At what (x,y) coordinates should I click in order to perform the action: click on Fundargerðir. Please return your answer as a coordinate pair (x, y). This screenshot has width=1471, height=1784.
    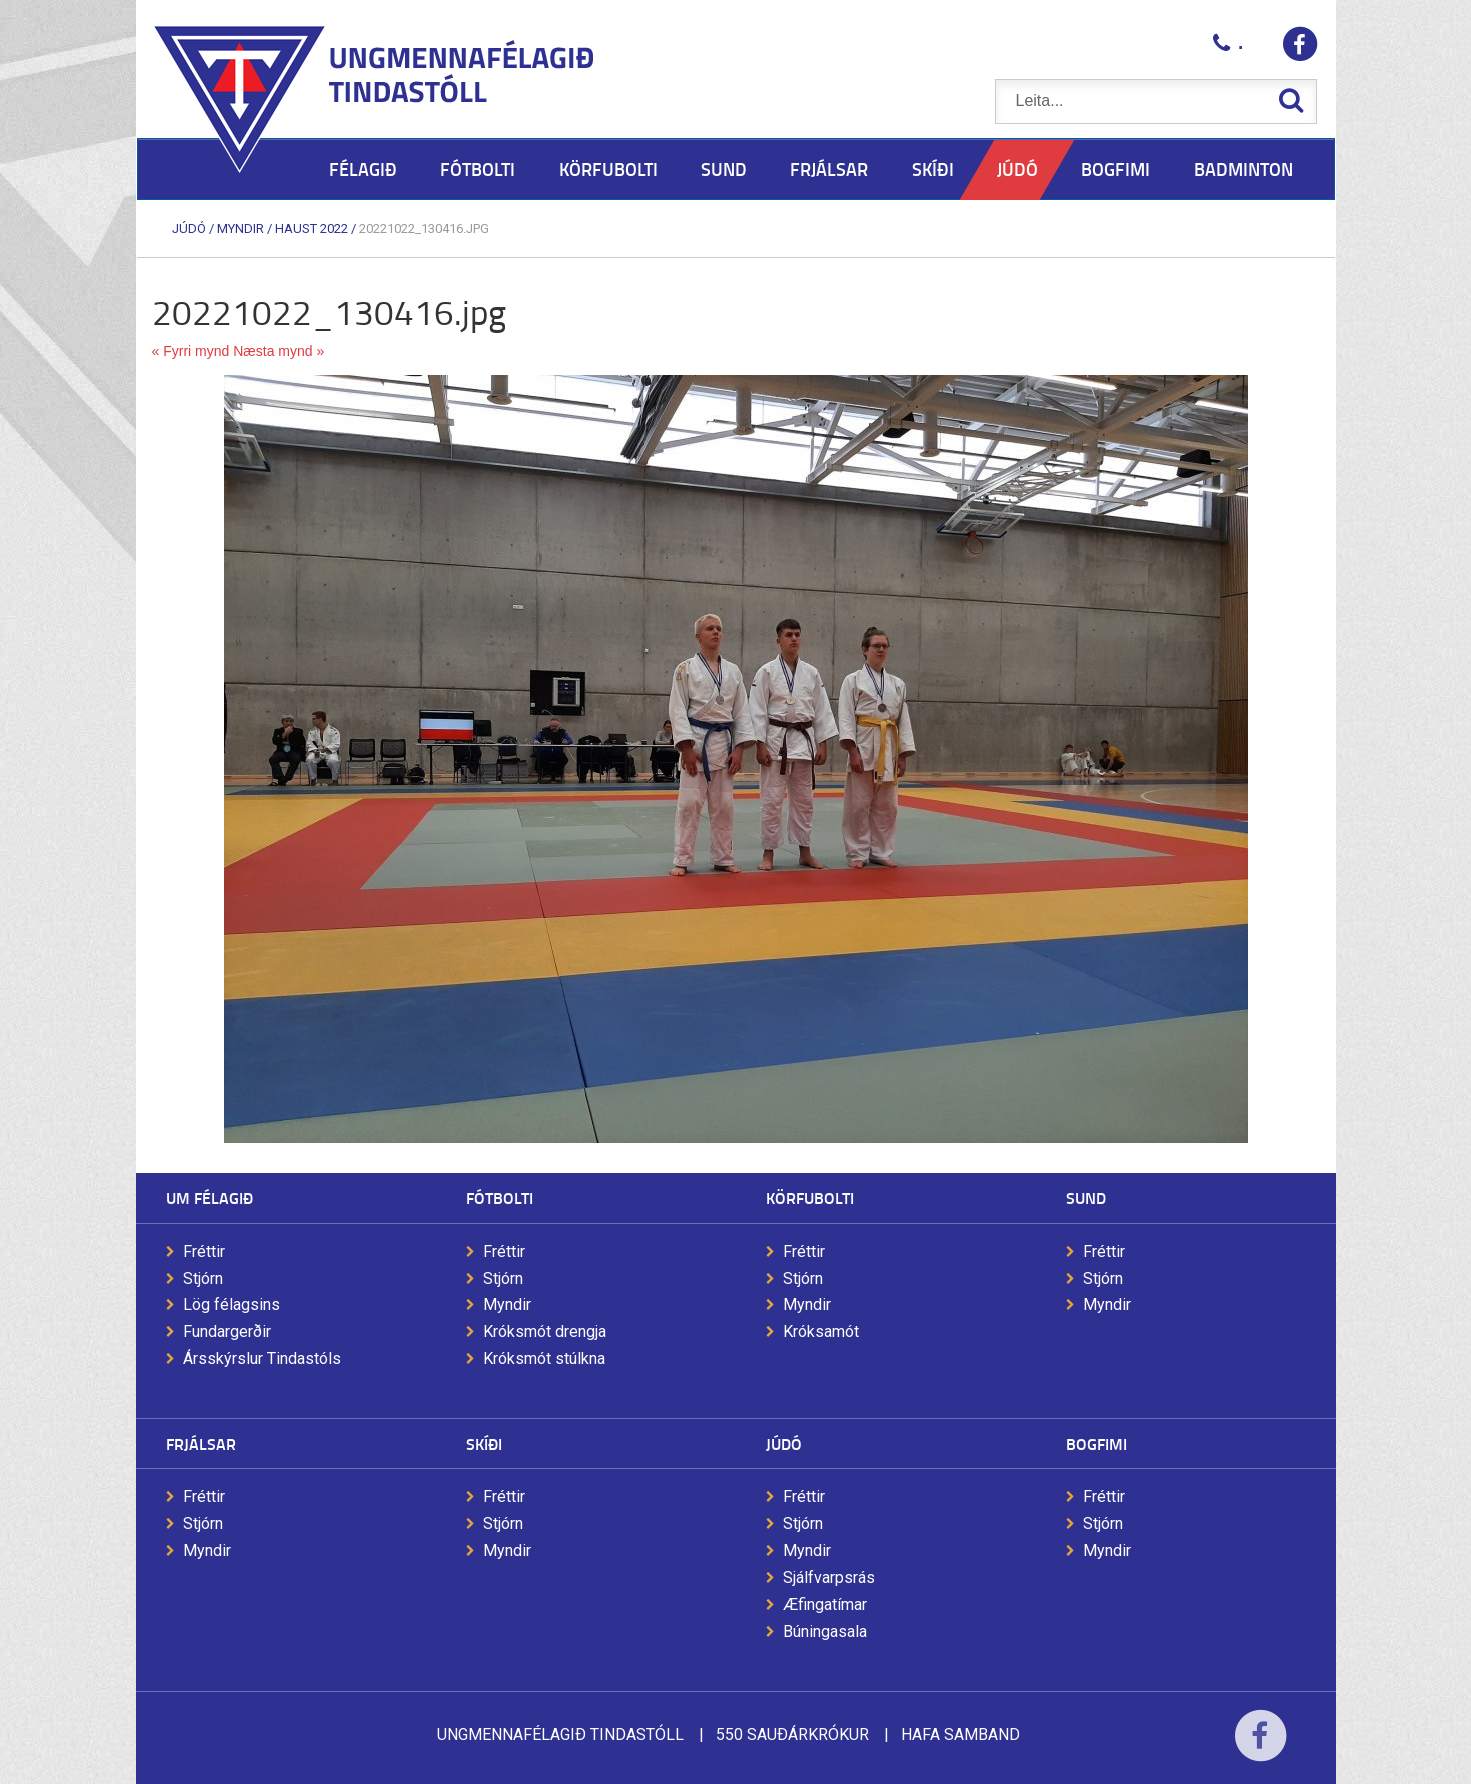
    Looking at the image, I should click on (227, 1331).